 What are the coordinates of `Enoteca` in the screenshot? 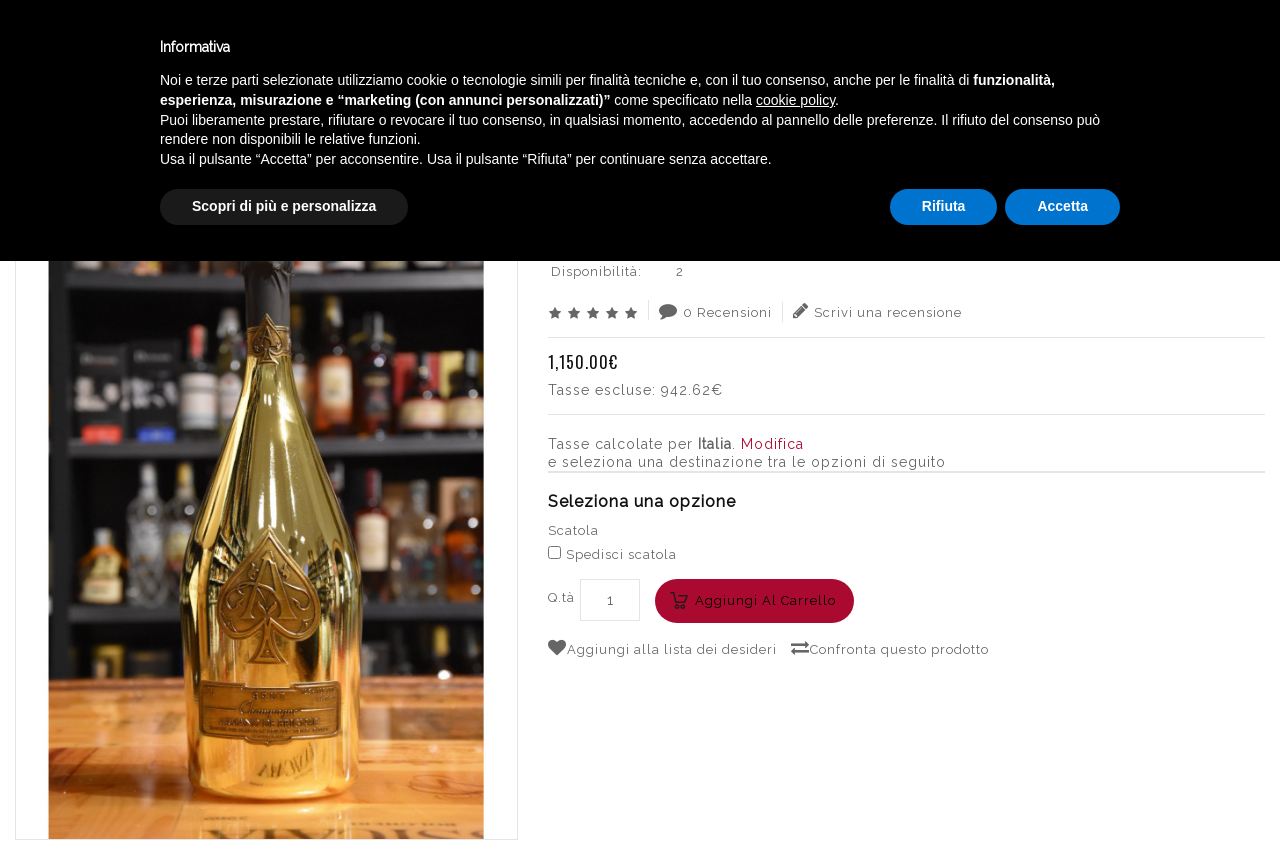 It's located at (259, 48).